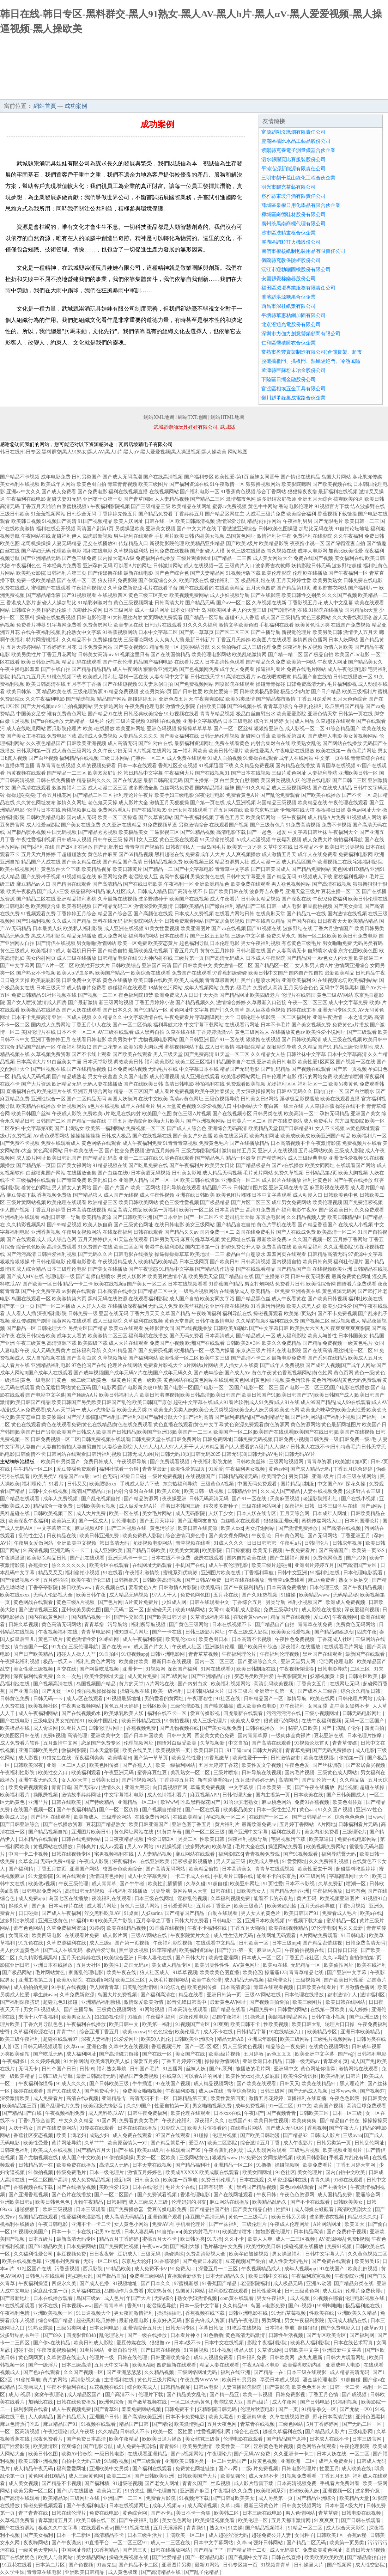 This screenshot has height=2576, width=388. What do you see at coordinates (15, 1698) in the screenshot?
I see `日韩黄色免费` at bounding box center [15, 1698].